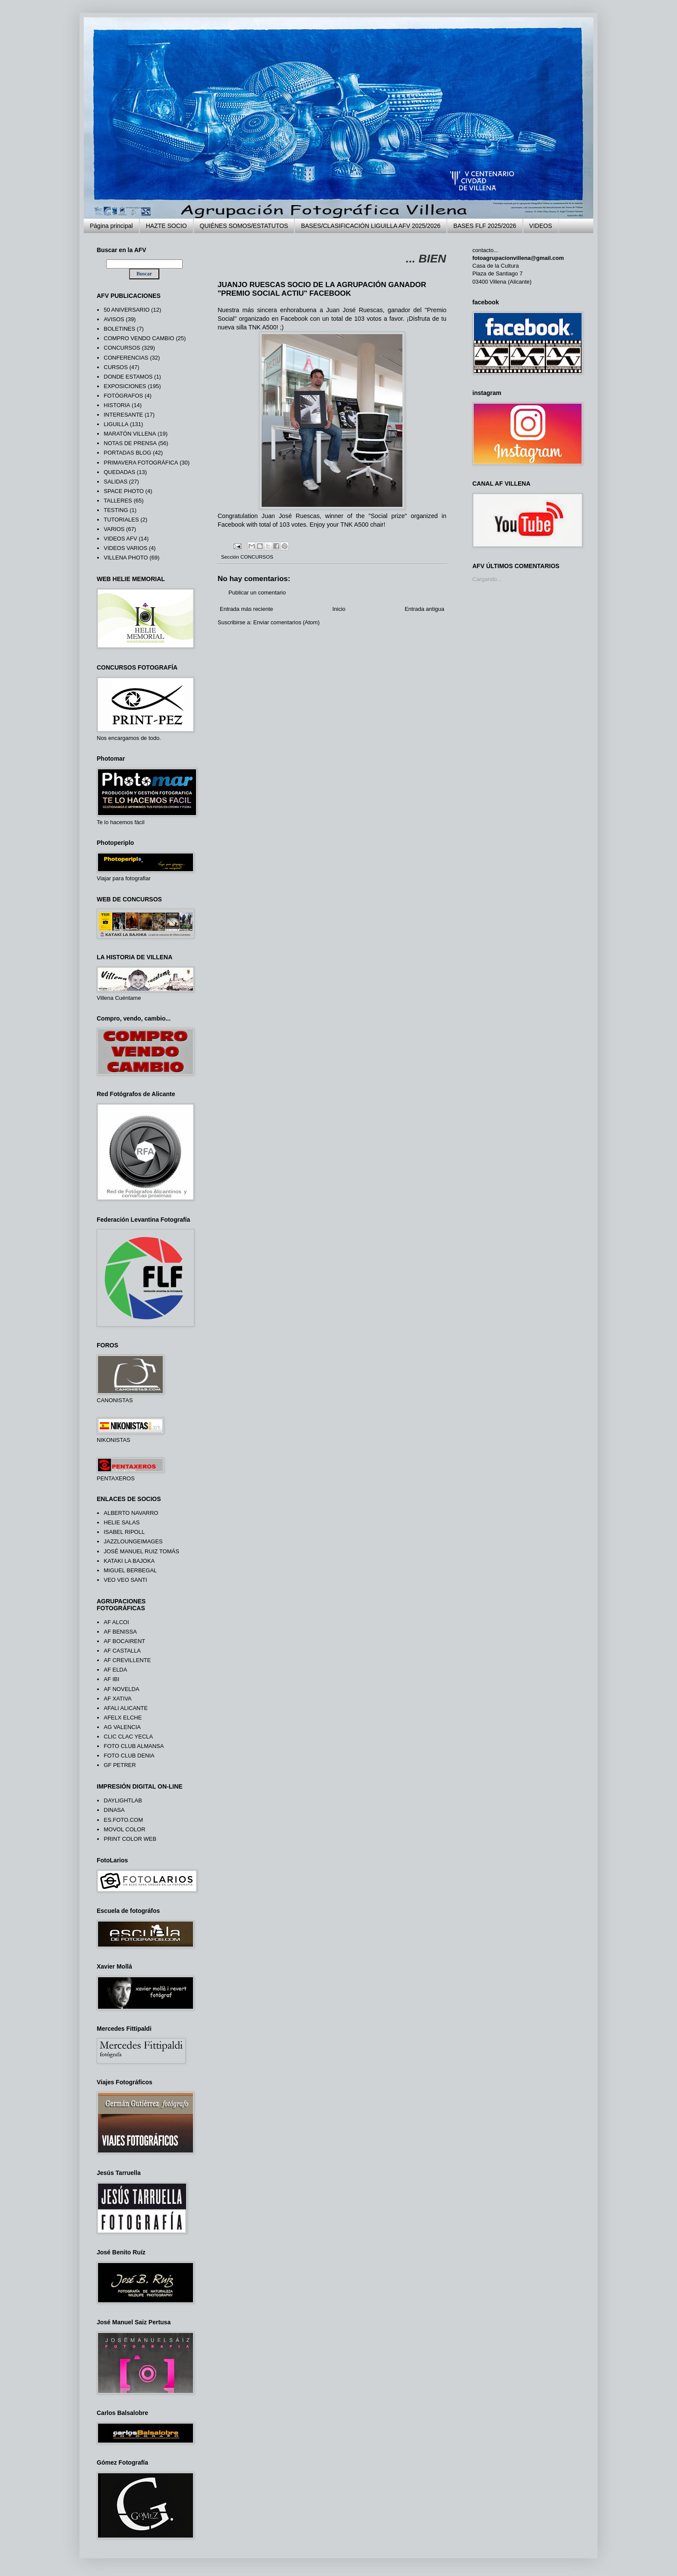 Image resolution: width=677 pixels, height=2576 pixels. I want to click on LIGUILLA, so click(116, 424).